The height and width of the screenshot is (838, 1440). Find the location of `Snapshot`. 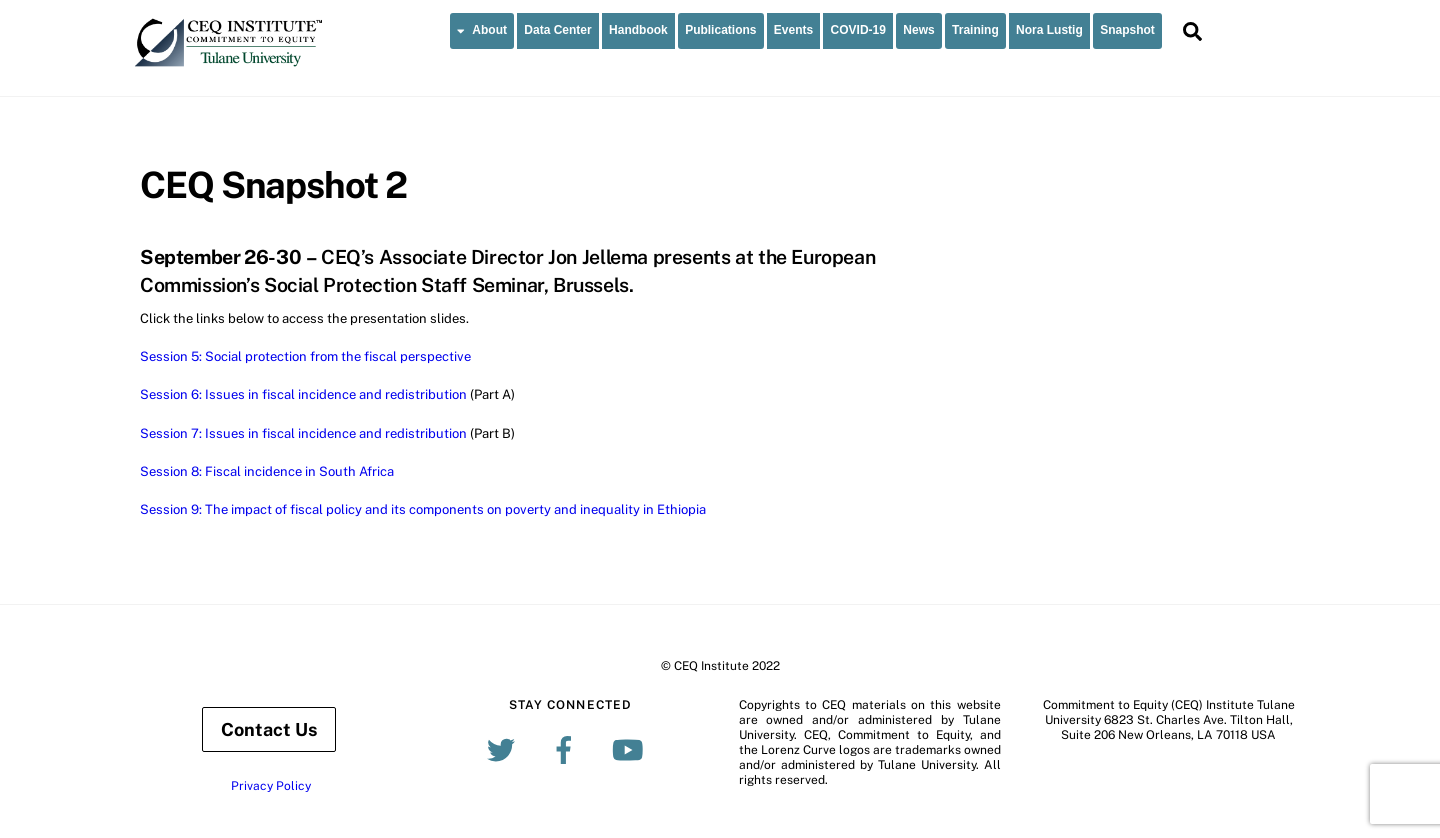

Snapshot is located at coordinates (1127, 30).